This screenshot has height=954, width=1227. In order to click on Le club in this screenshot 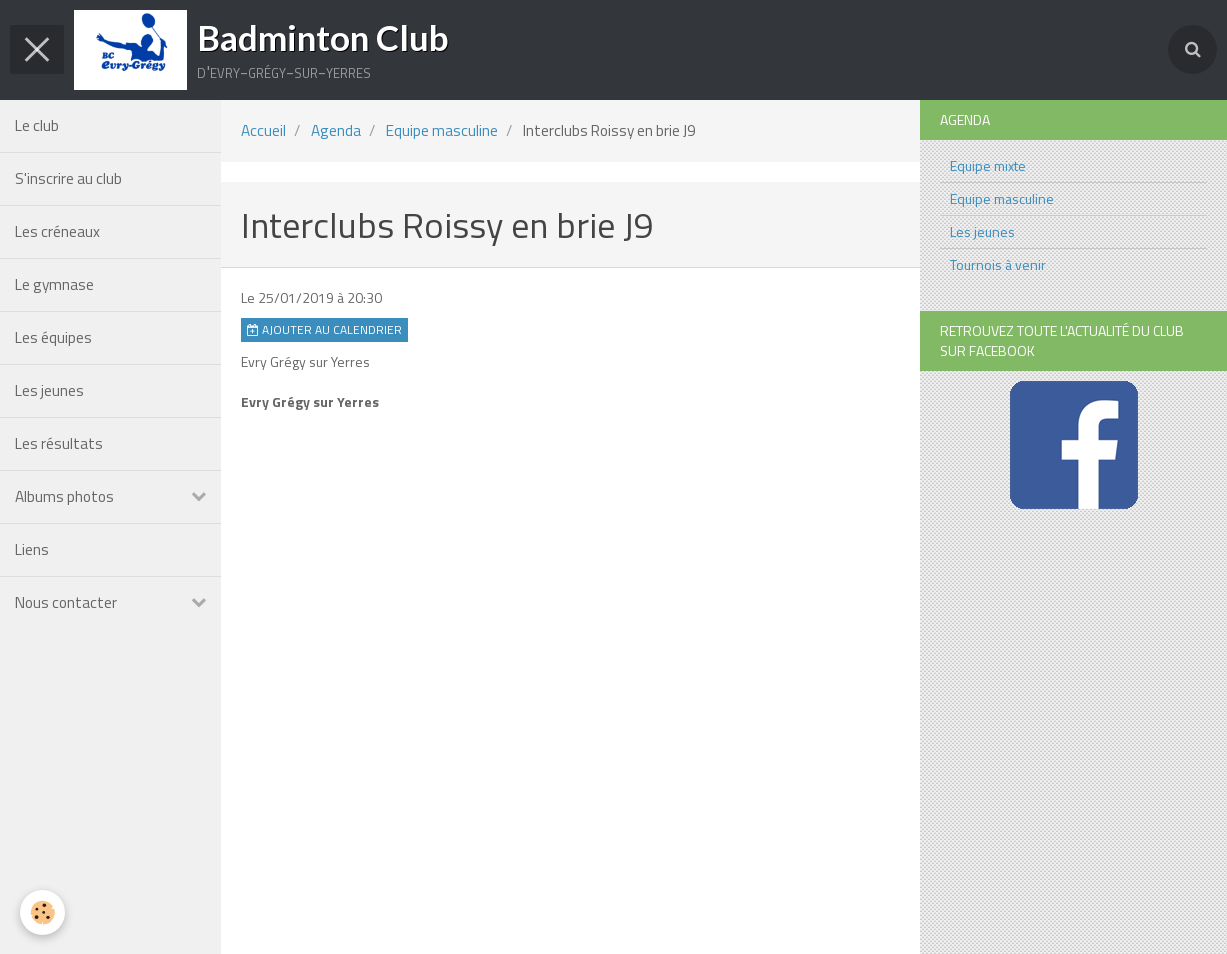, I will do `click(37, 125)`.